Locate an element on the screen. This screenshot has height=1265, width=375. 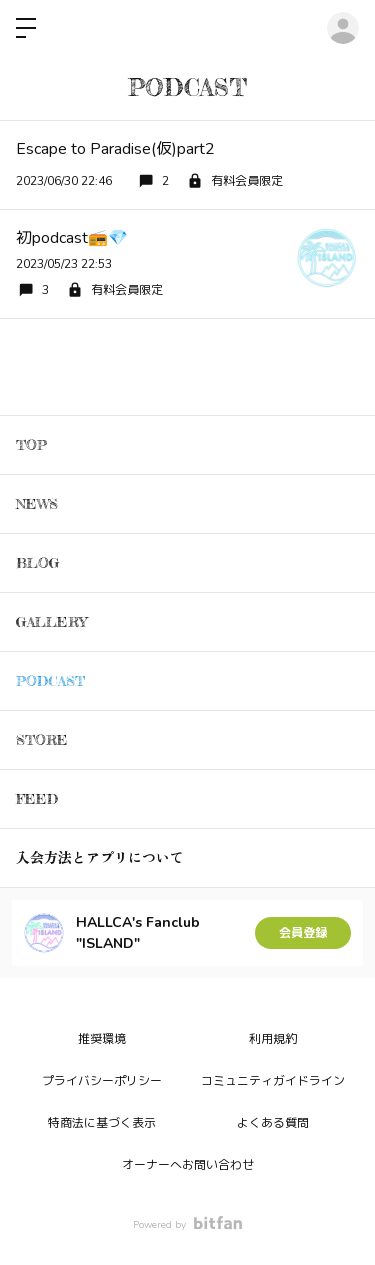
GALLERY is located at coordinates (51, 621).